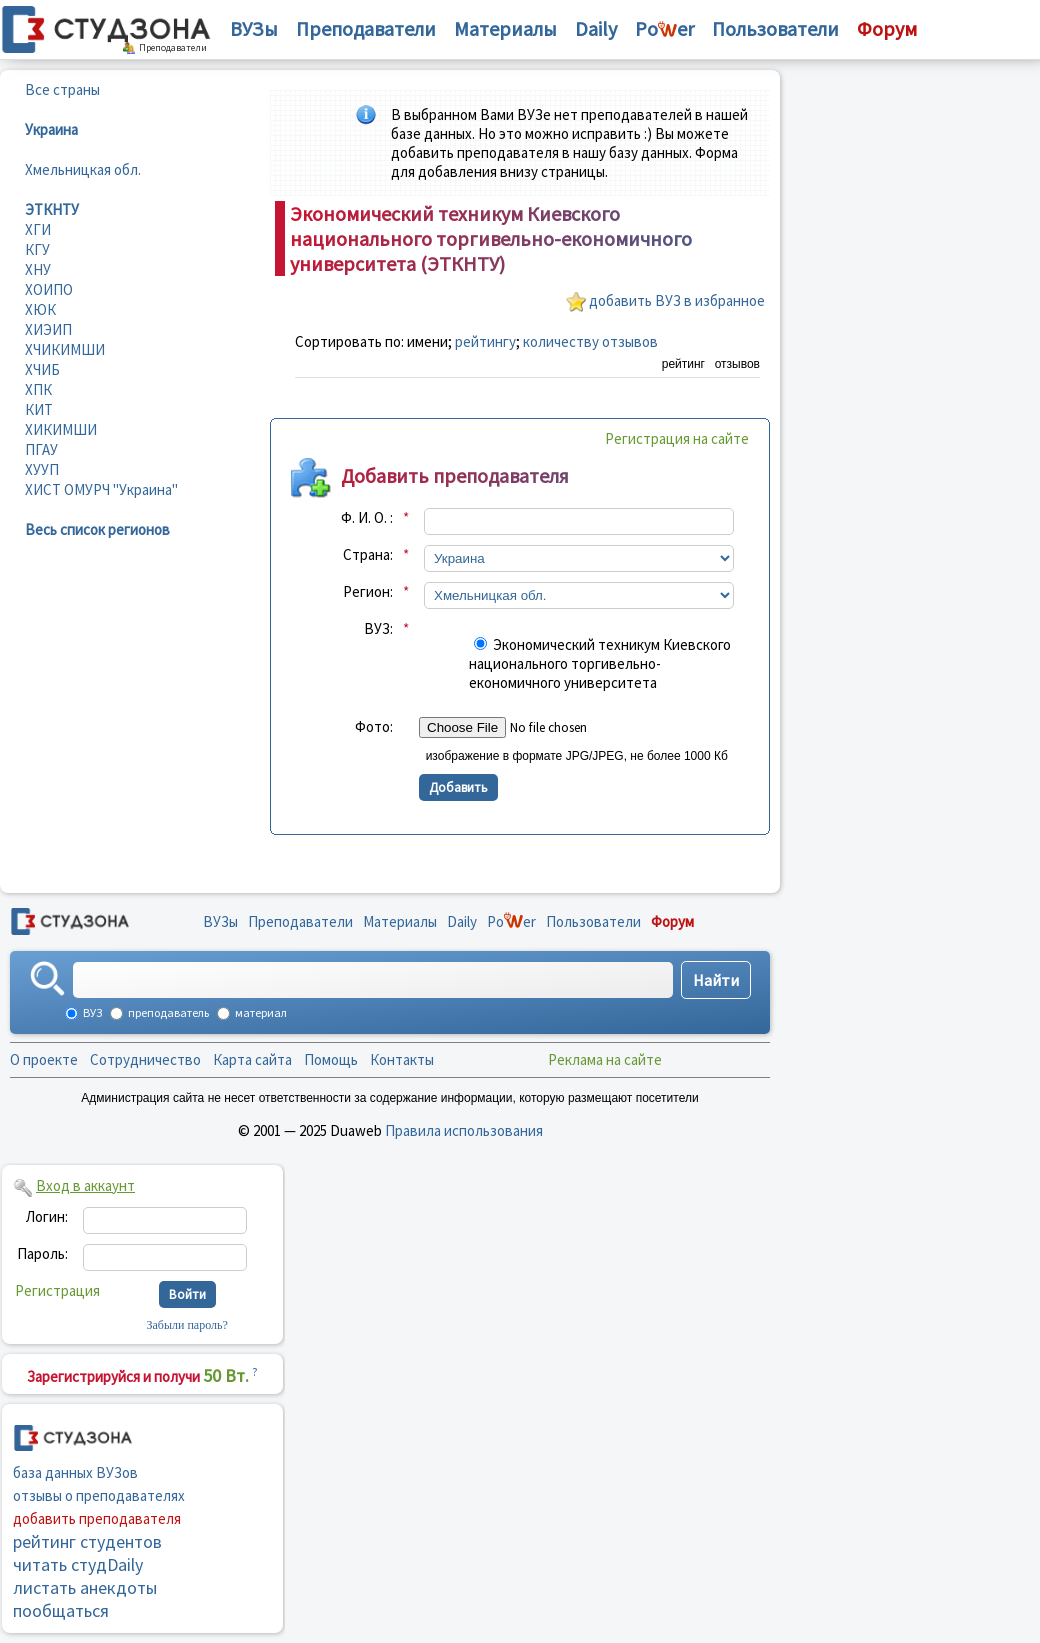 This screenshot has width=1040, height=1643. Describe the element at coordinates (65, 349) in the screenshot. I see `ХЧИКИМШИ` at that location.